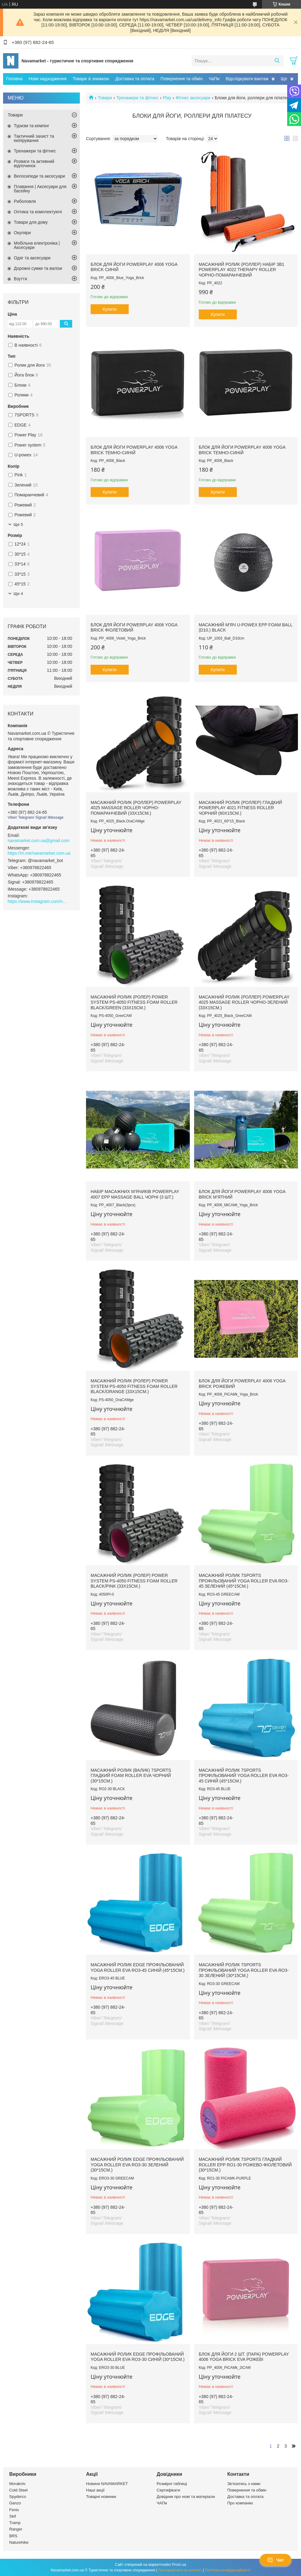 This screenshot has height=2576, width=301. I want to click on Набір масажних м'ячиків PowerPlay 4007 EPP Massage Ball Чорні (3 шт.), so click(135, 1194).